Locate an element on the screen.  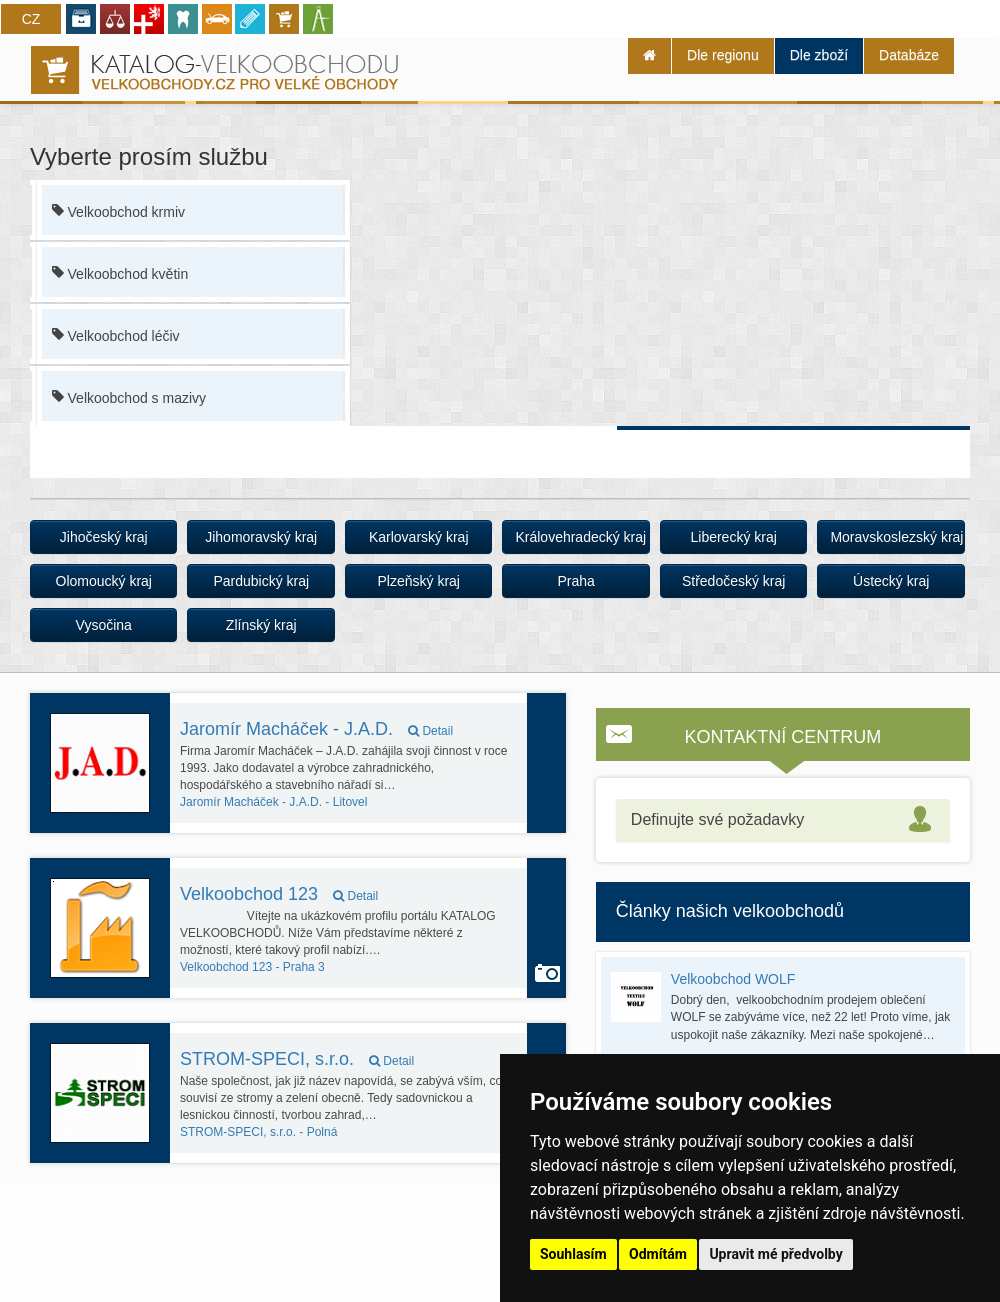
Moravskoslezský kraj is located at coordinates (896, 537).